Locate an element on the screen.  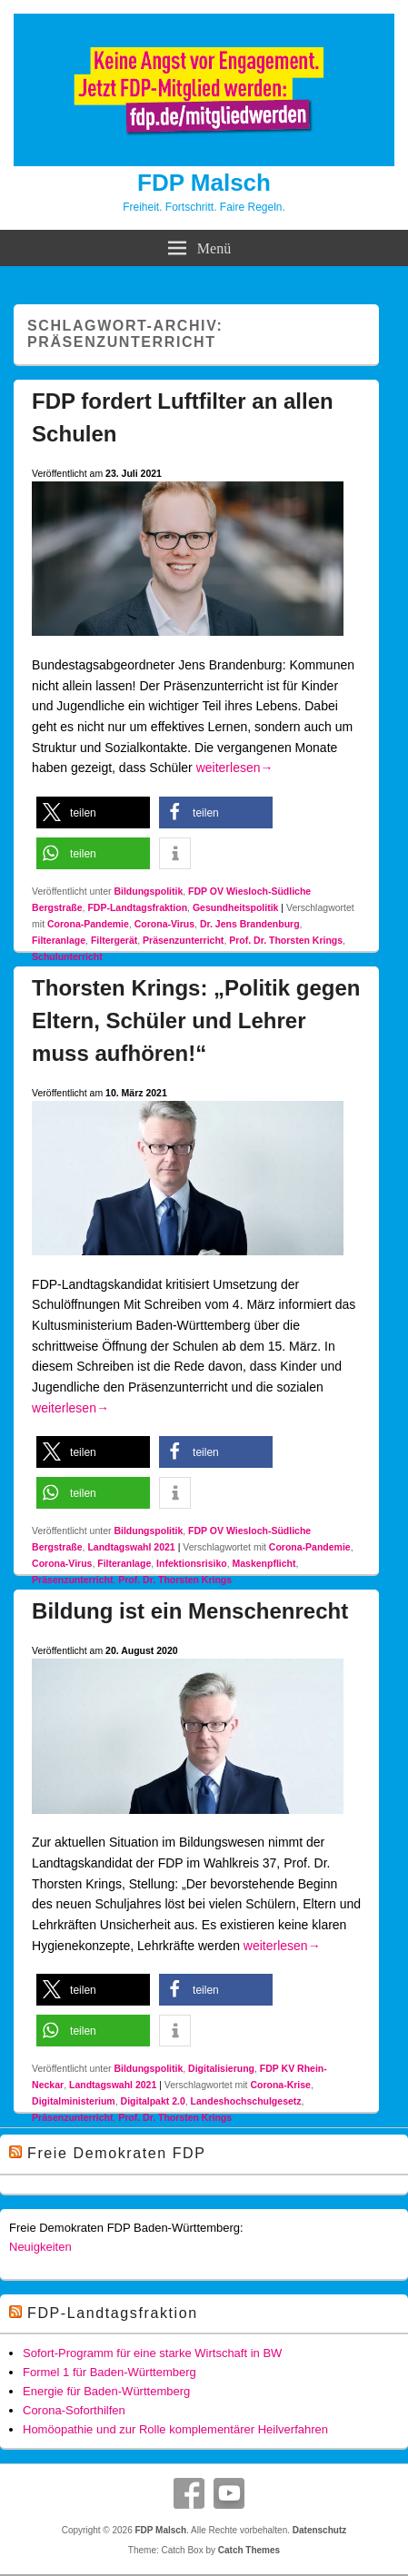
Landtagswahl 2021 is located at coordinates (130, 1546).